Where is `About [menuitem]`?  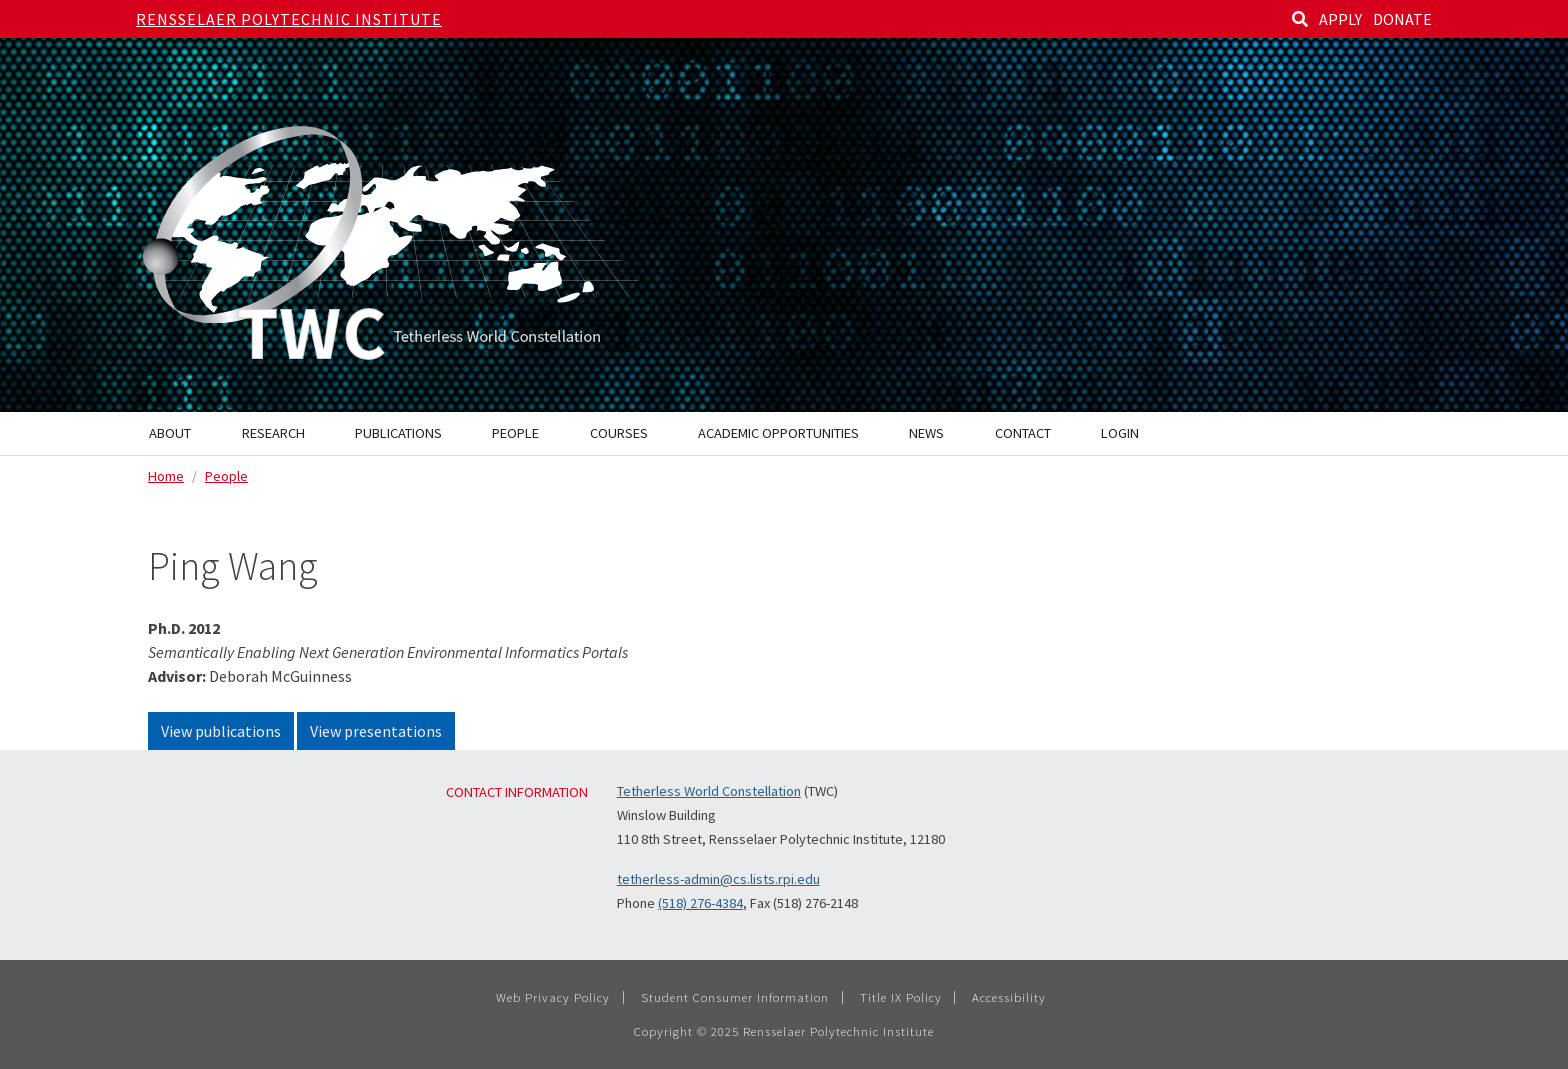 About [menuitem] is located at coordinates (170, 433).